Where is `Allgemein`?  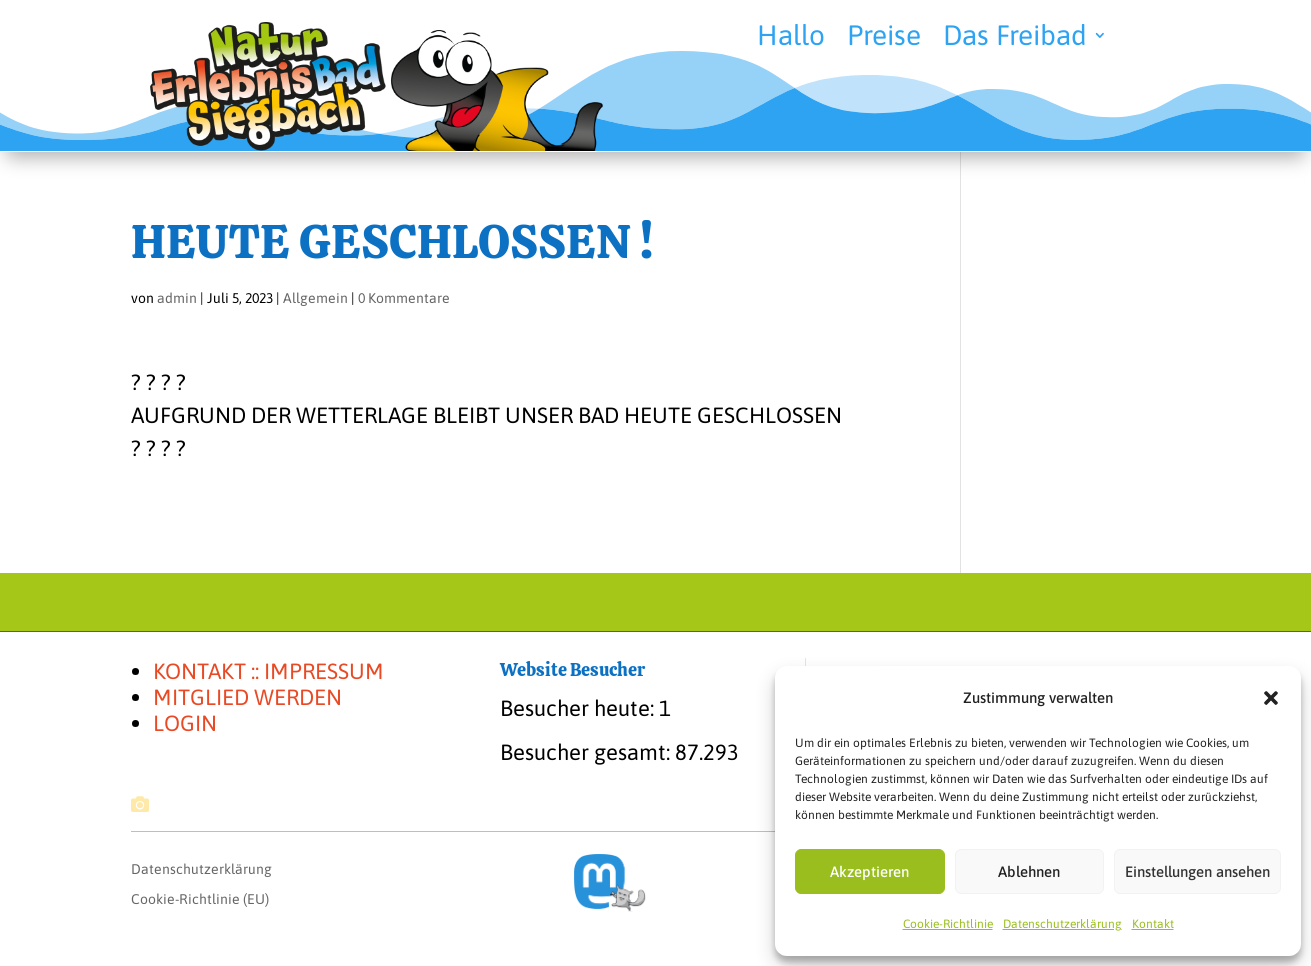
Allgemein is located at coordinates (315, 298).